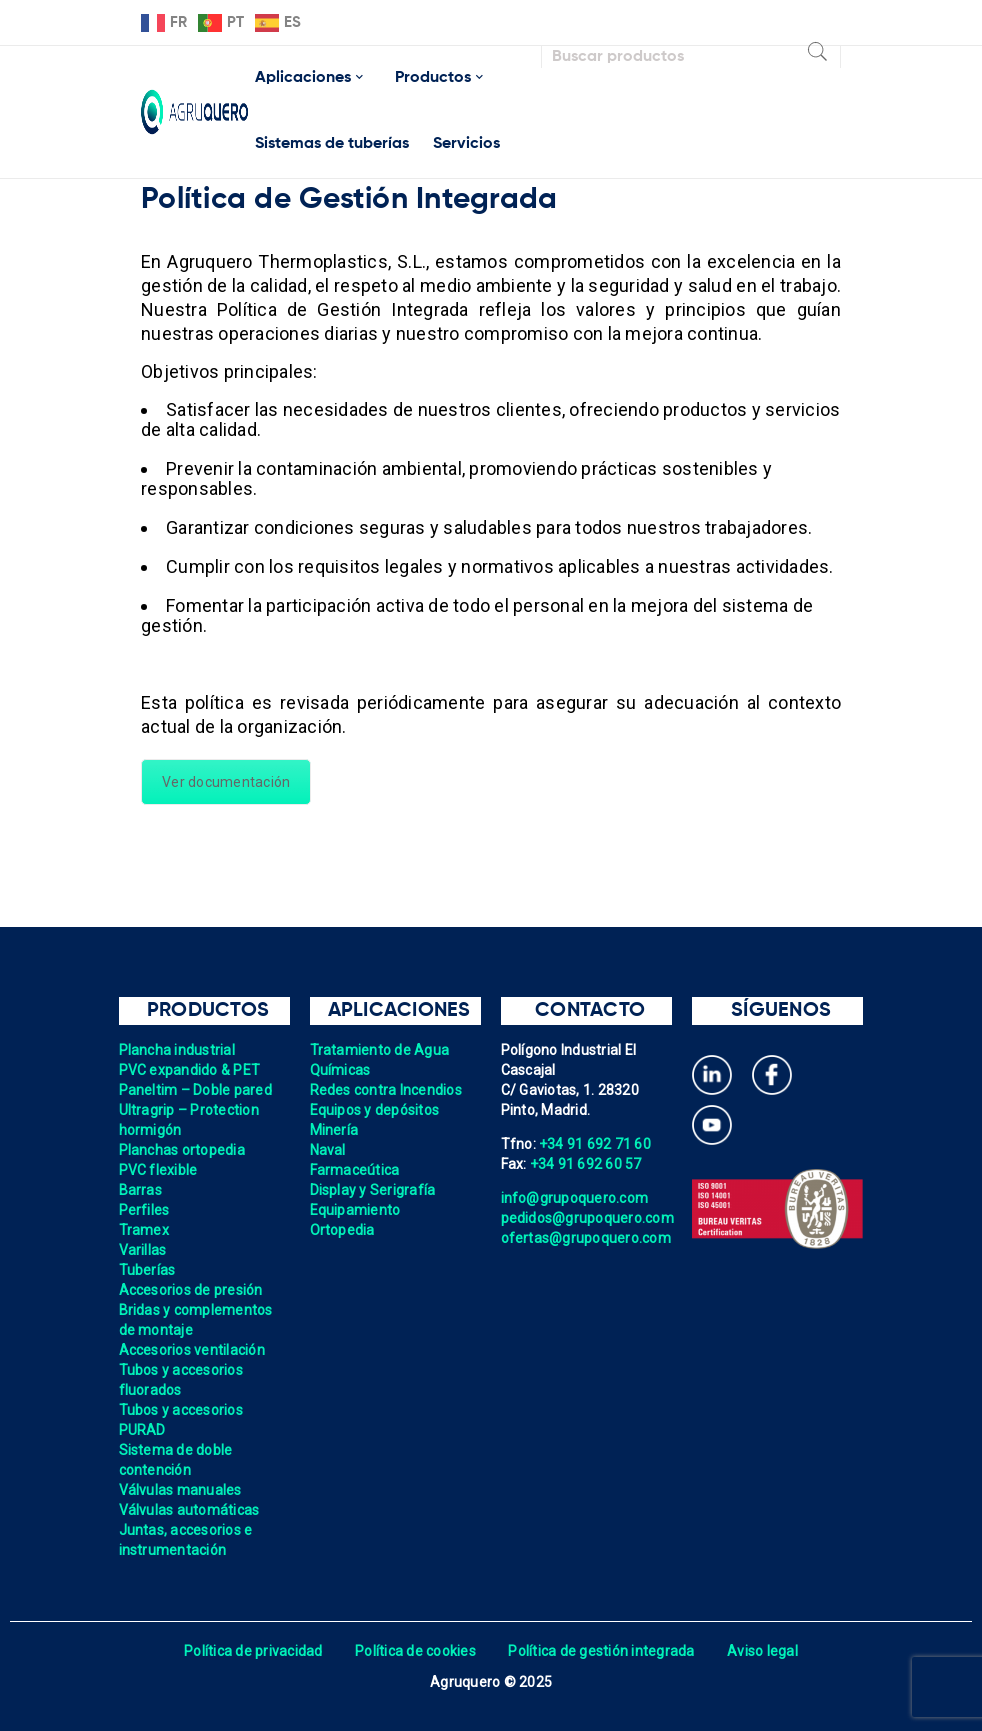 Image resolution: width=982 pixels, height=1731 pixels. What do you see at coordinates (180, 1490) in the screenshot?
I see `Válvulas manuales` at bounding box center [180, 1490].